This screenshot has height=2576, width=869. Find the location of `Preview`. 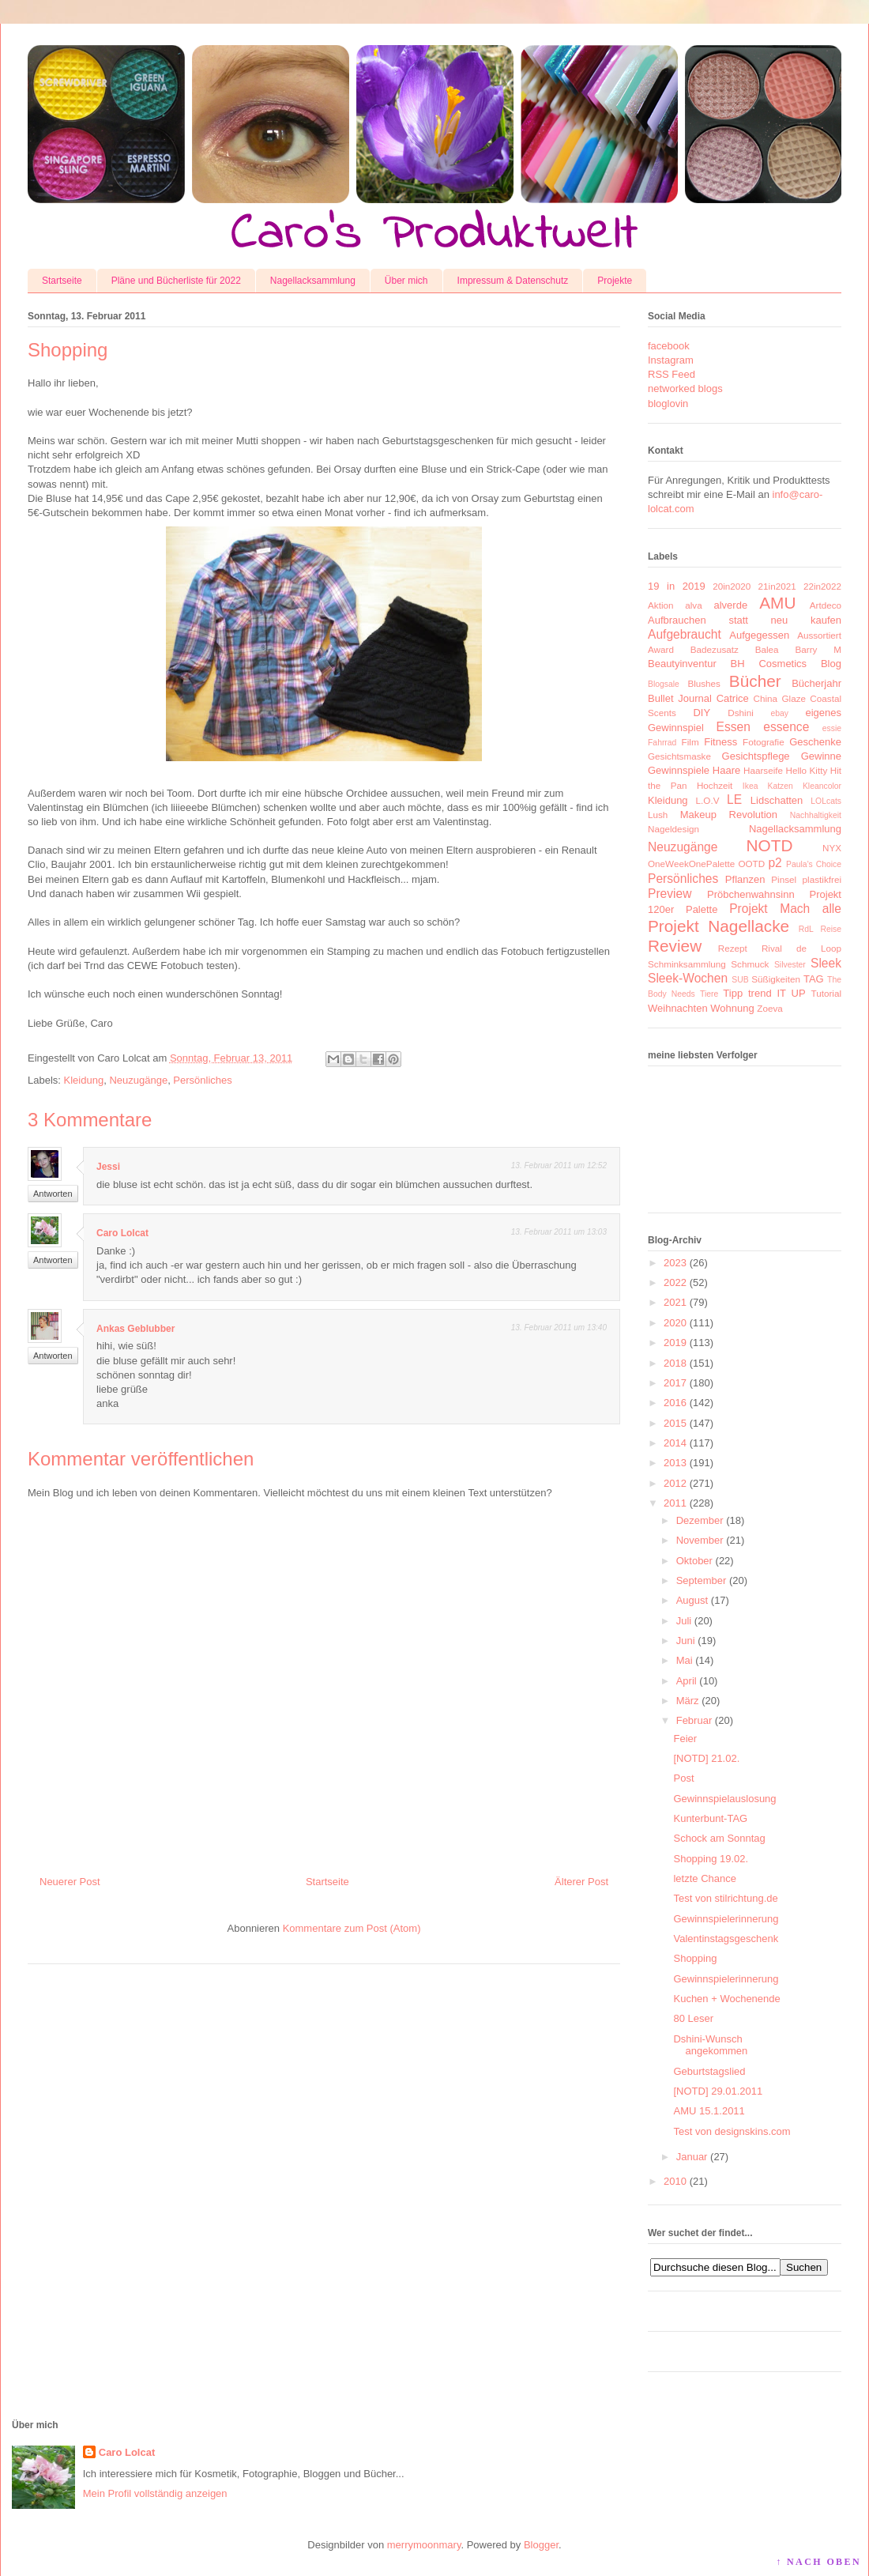

Preview is located at coordinates (669, 893).